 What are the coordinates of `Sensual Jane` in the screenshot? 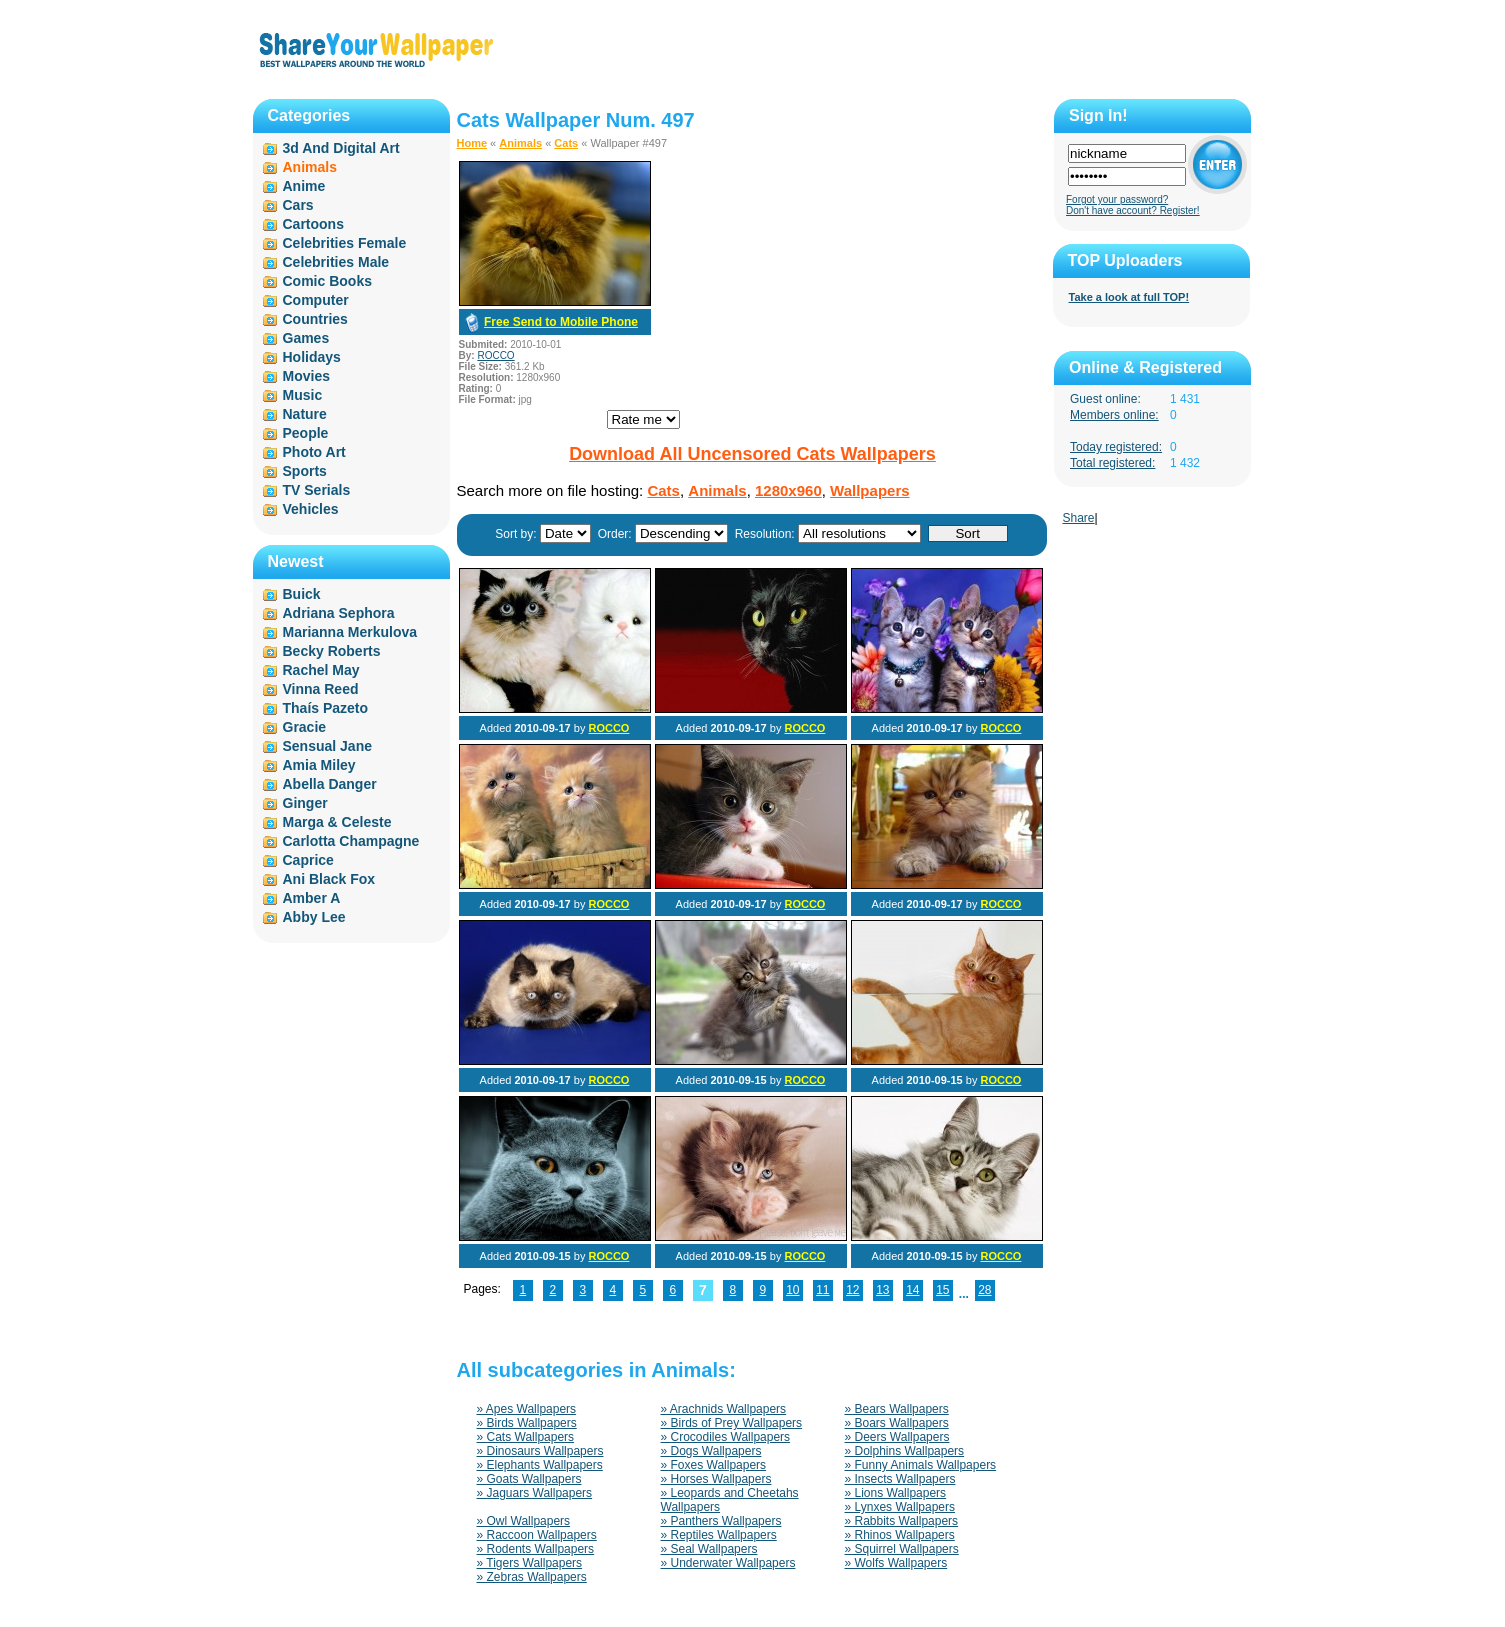 It's located at (328, 746).